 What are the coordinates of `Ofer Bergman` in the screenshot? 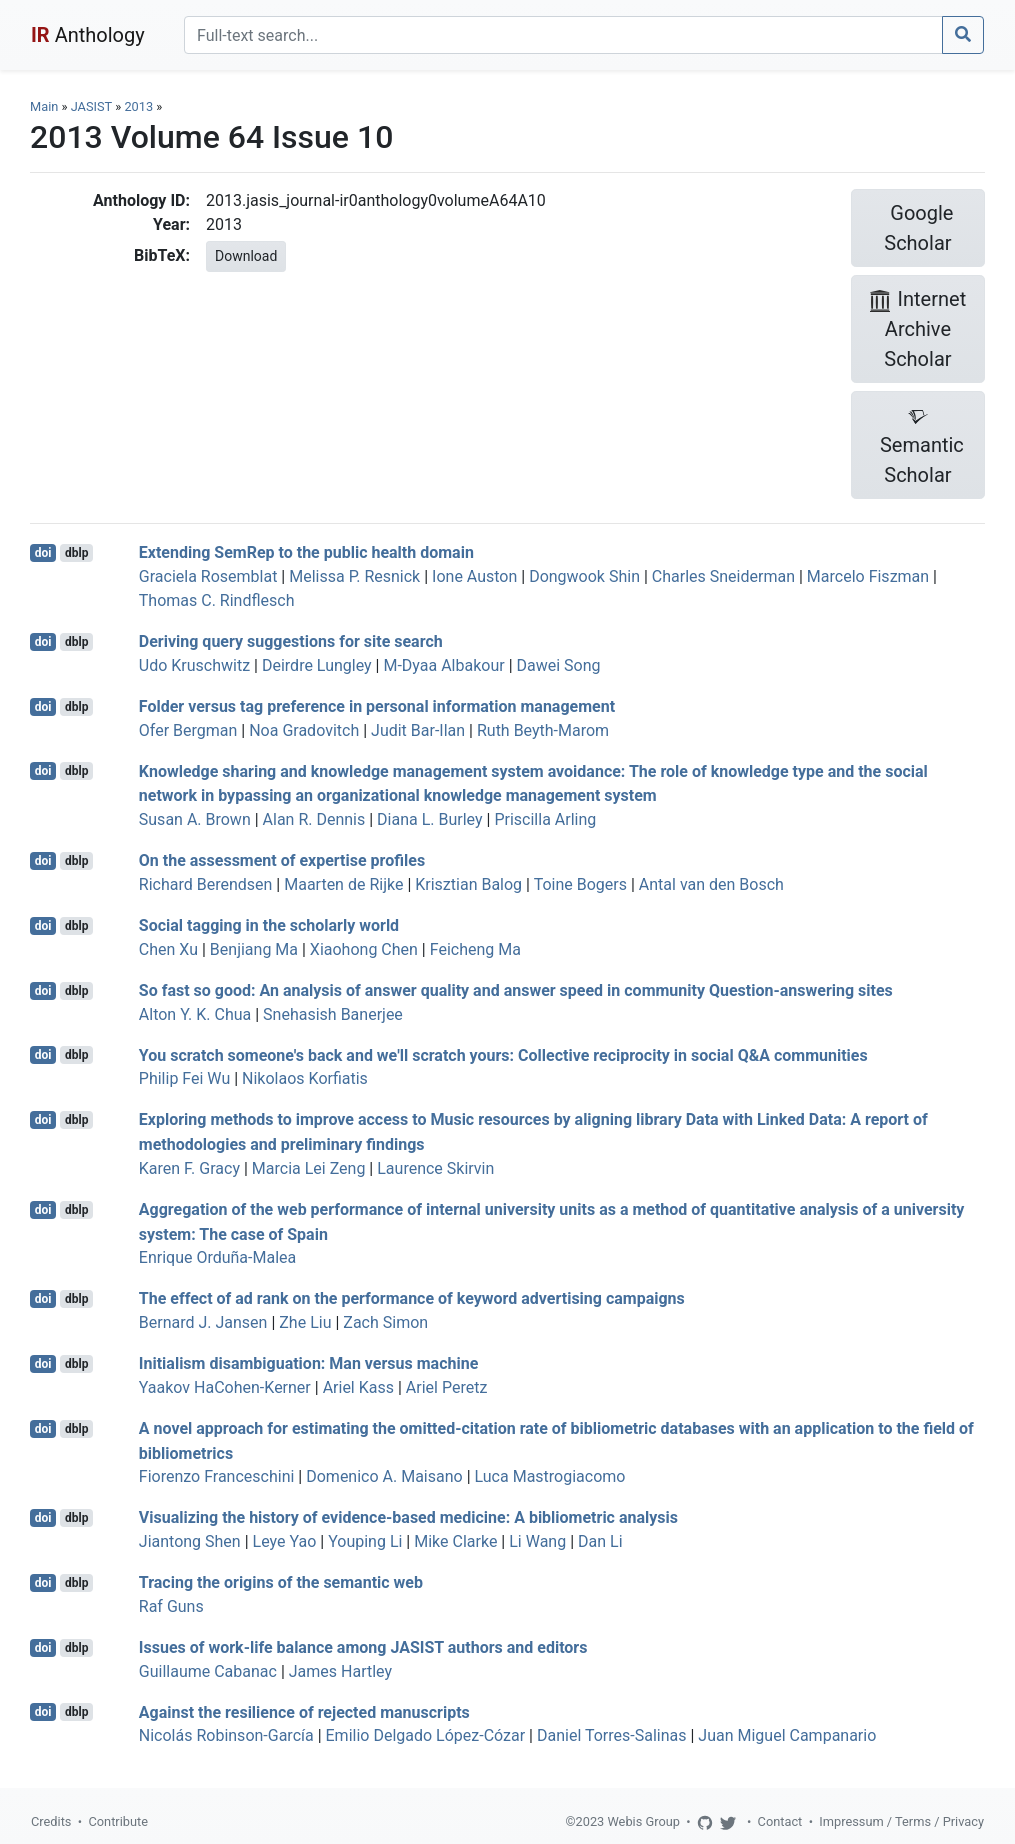 It's located at (188, 730).